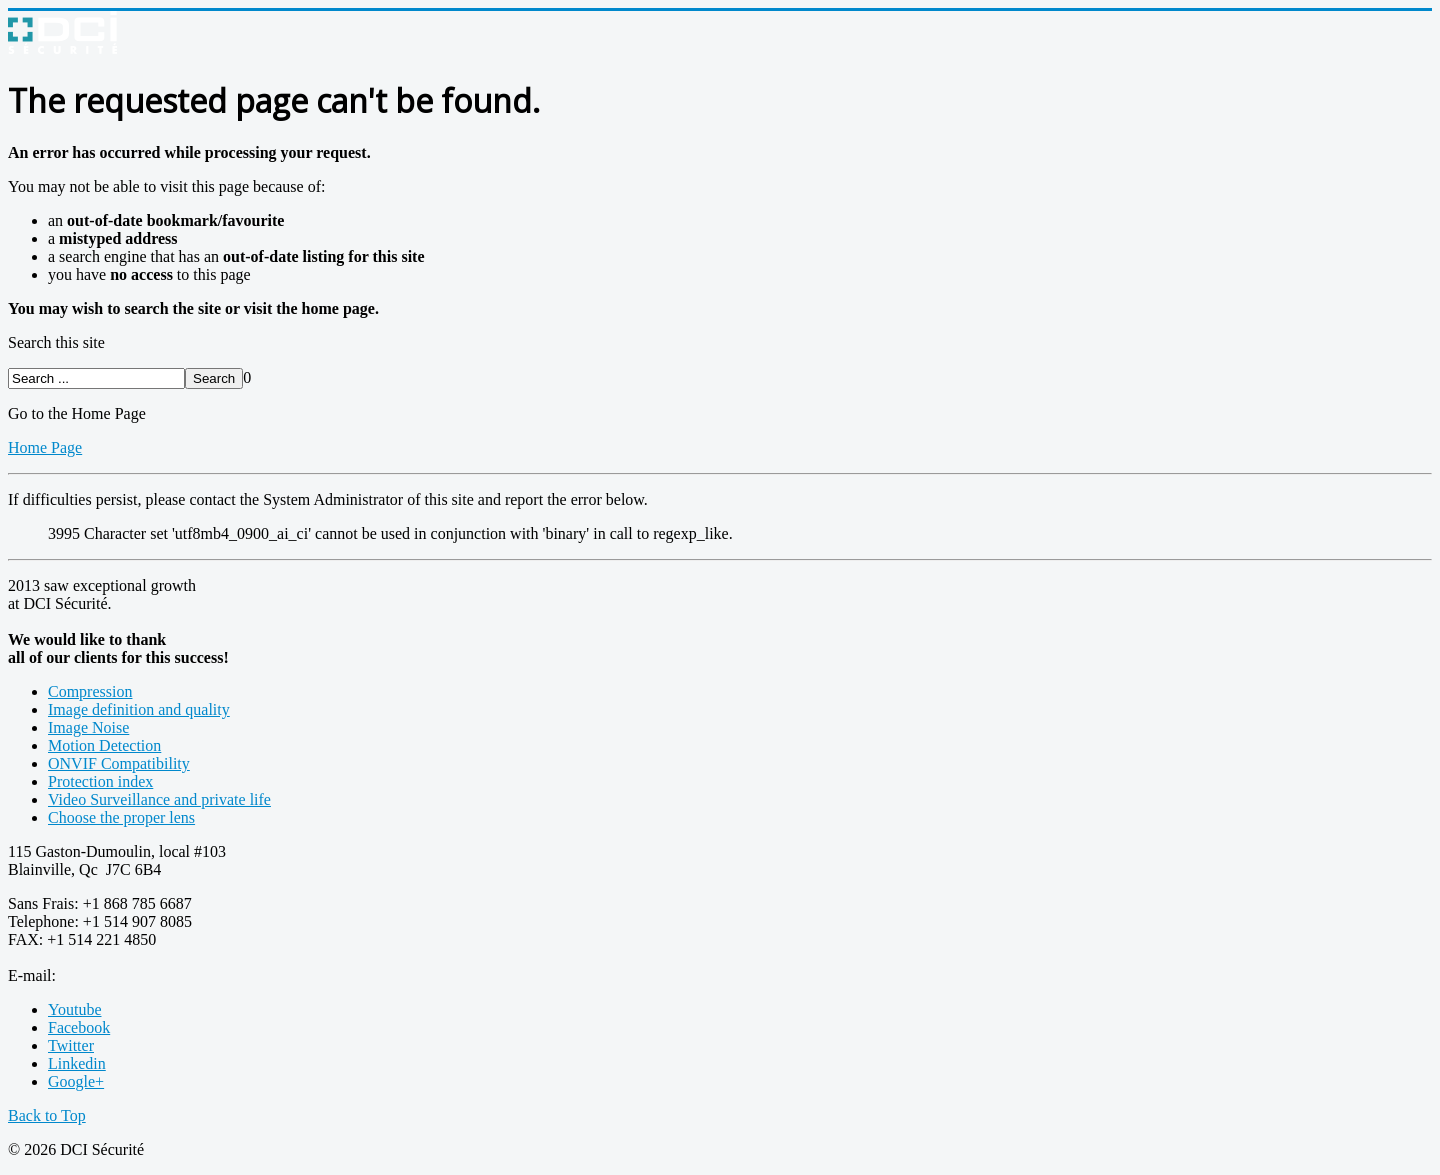 The height and width of the screenshot is (1175, 1440). Describe the element at coordinates (121, 817) in the screenshot. I see `Choose the proper lens` at that location.